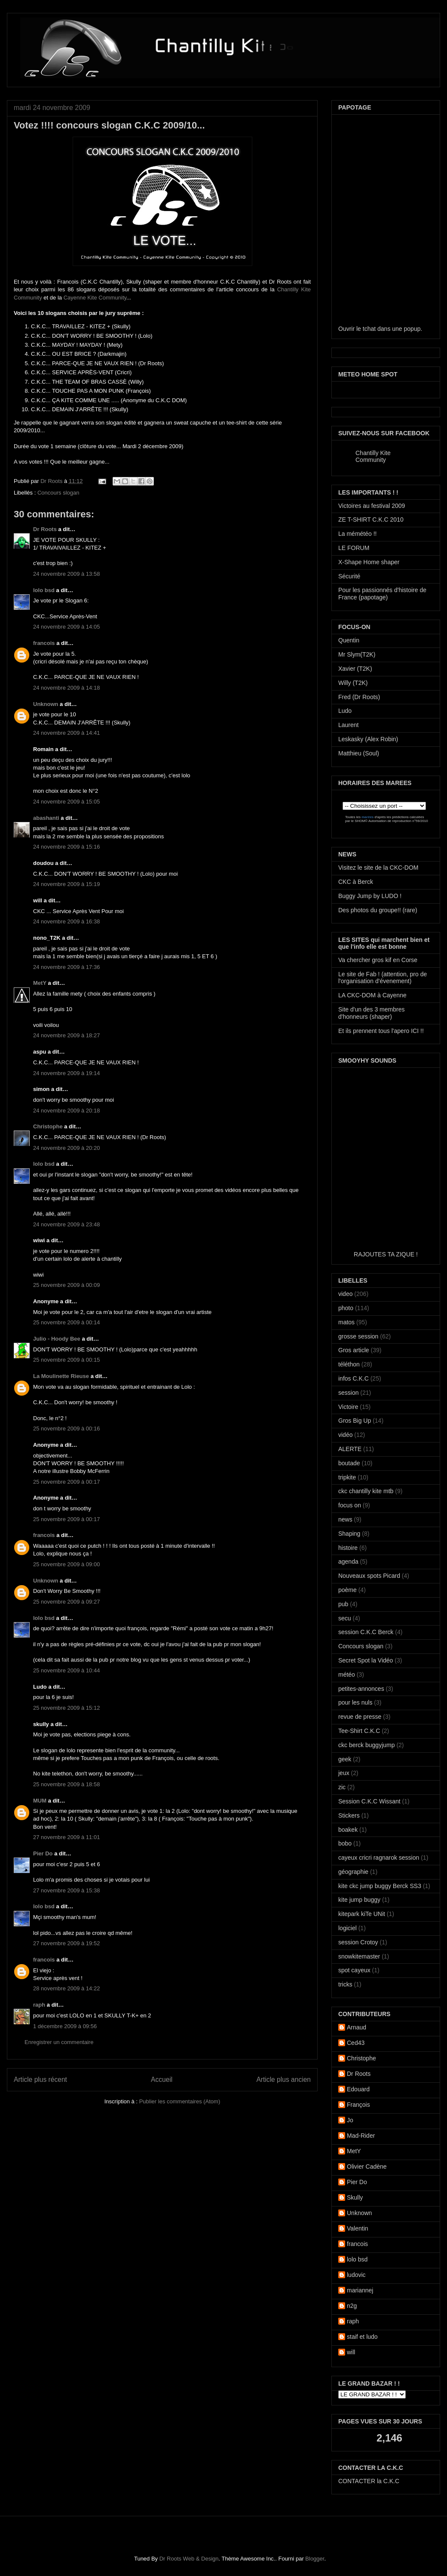 This screenshot has width=447, height=2576. Describe the element at coordinates (348, 1392) in the screenshot. I see `session` at that location.